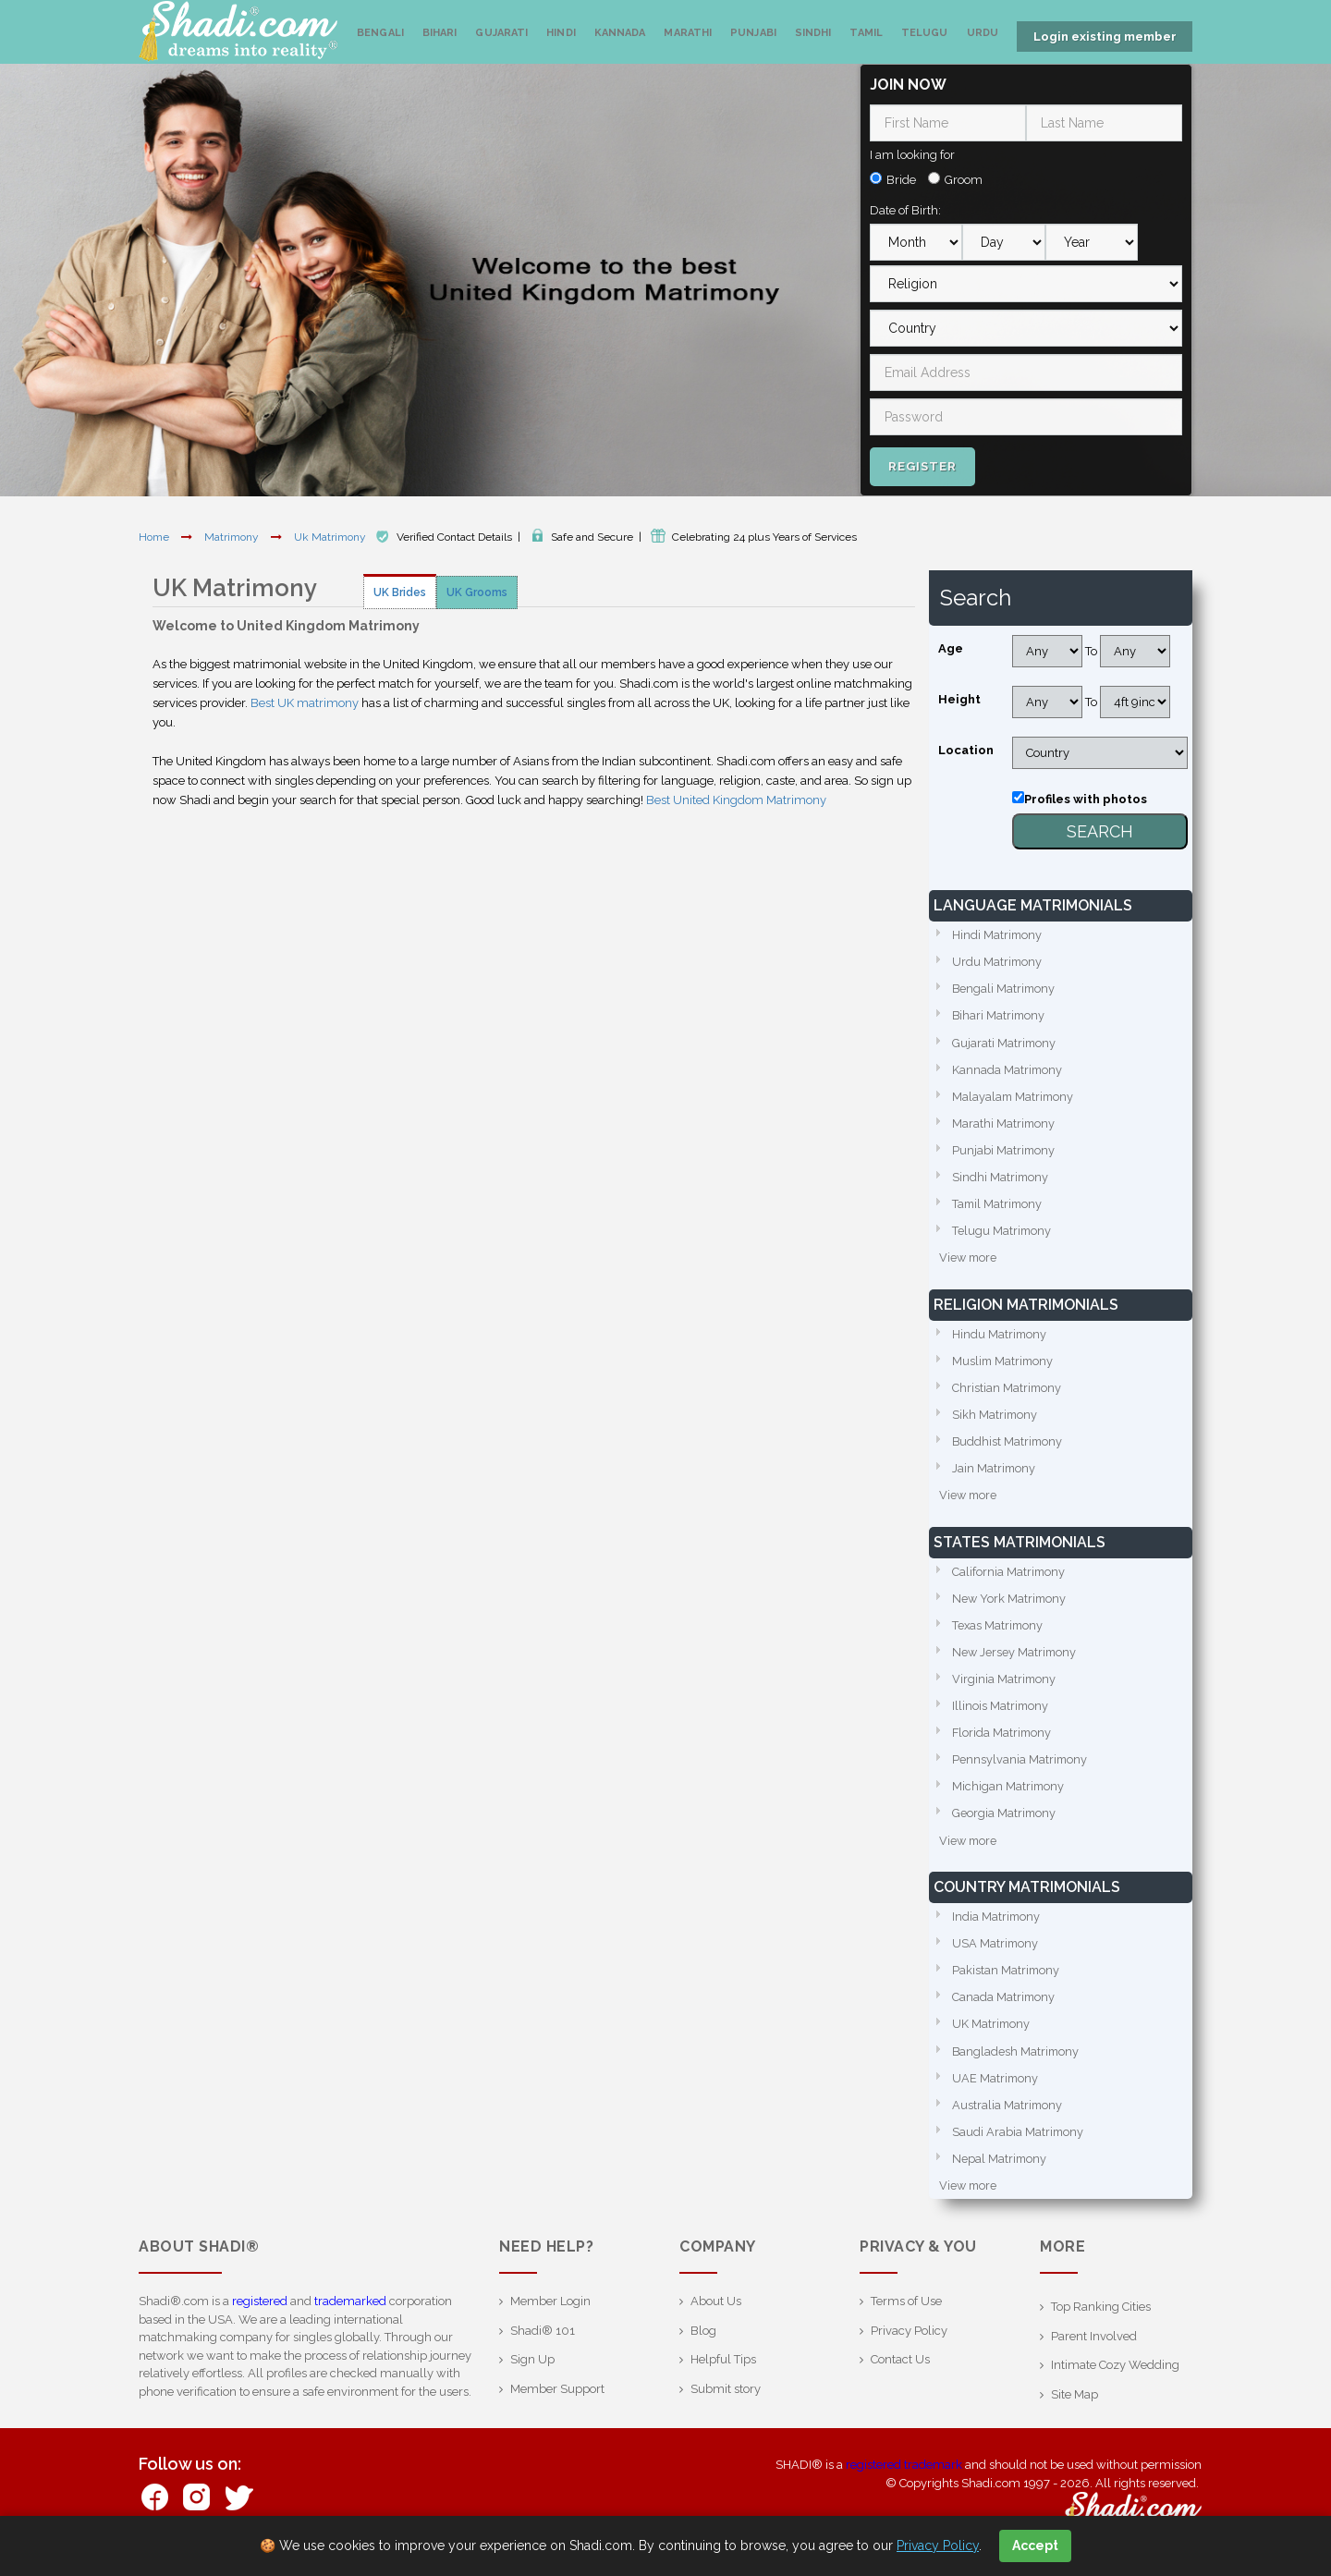 The width and height of the screenshot is (1331, 2576). I want to click on USA Matrimony, so click(996, 1953).